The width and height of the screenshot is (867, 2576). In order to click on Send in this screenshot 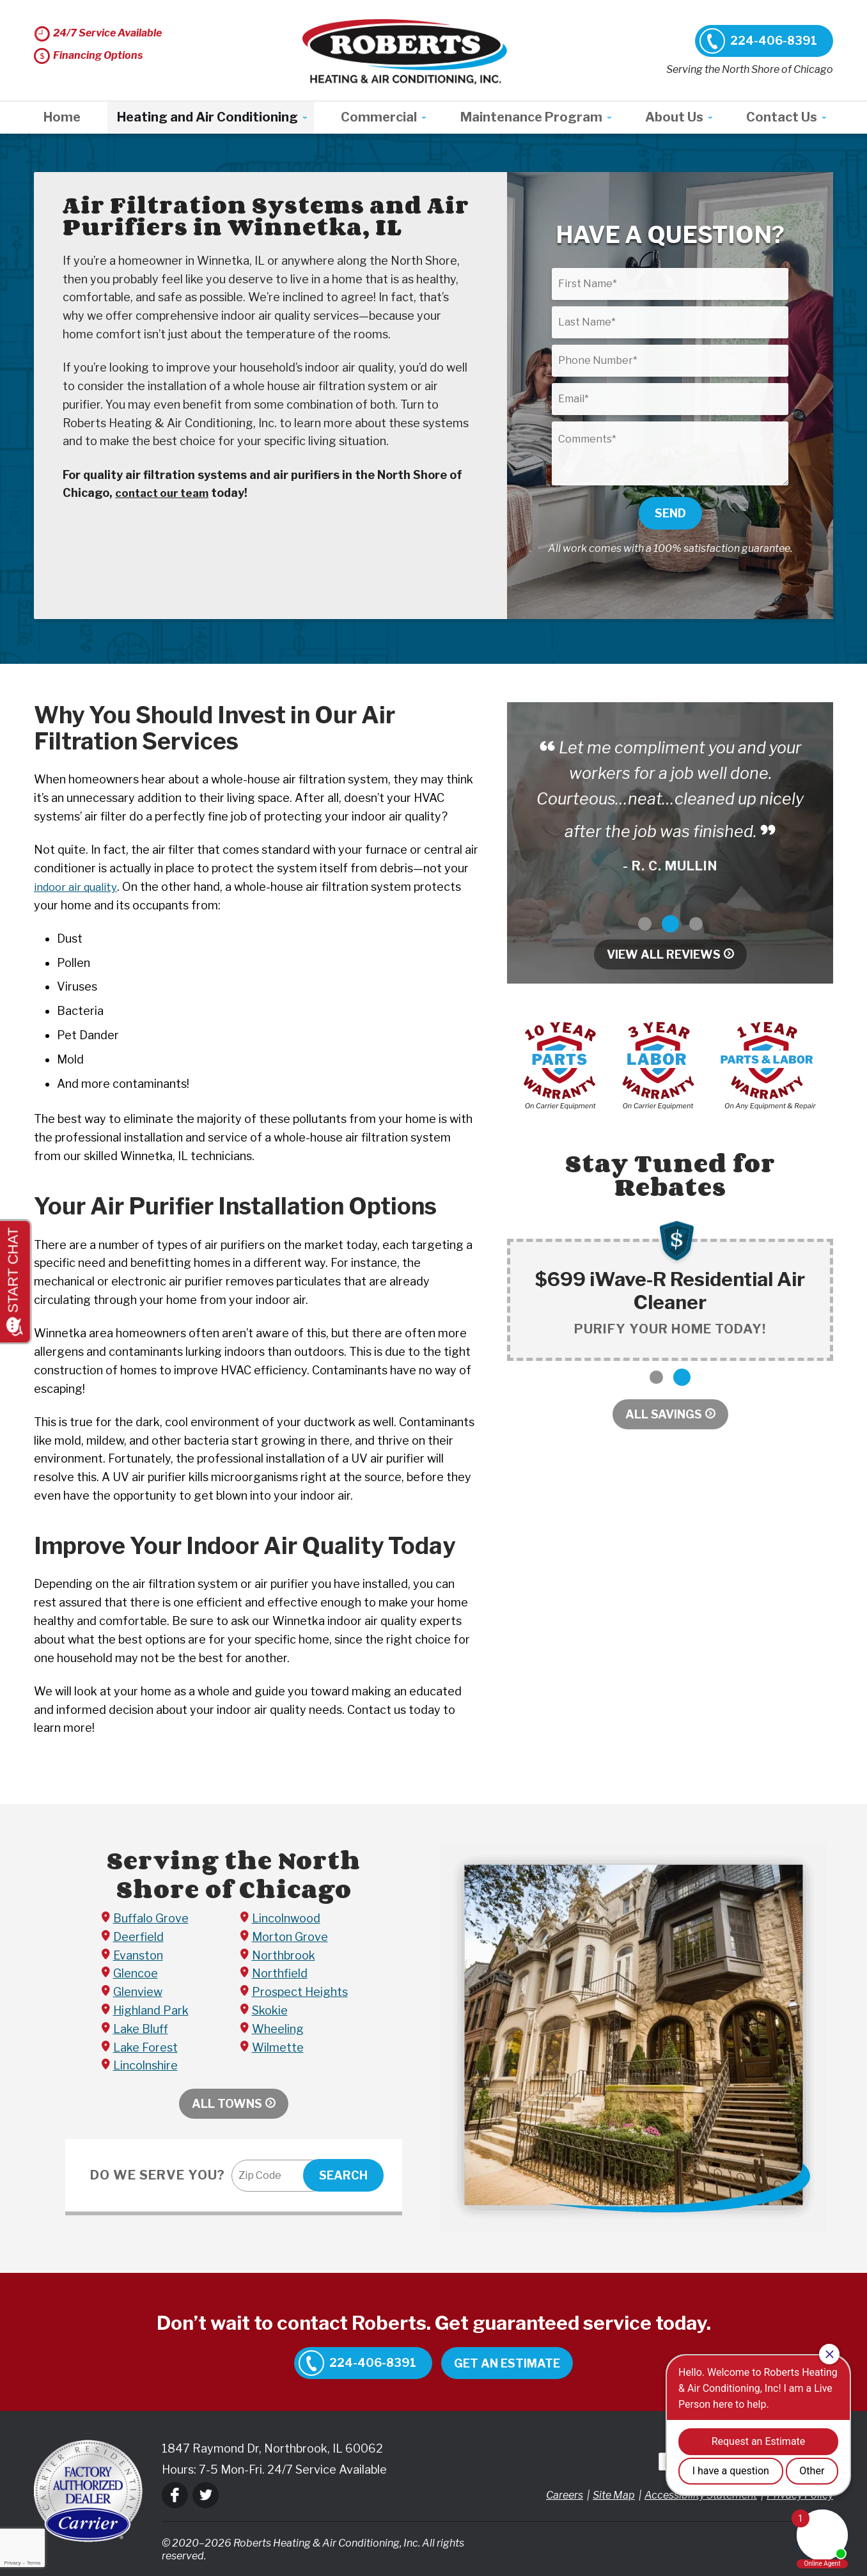, I will do `click(670, 513)`.